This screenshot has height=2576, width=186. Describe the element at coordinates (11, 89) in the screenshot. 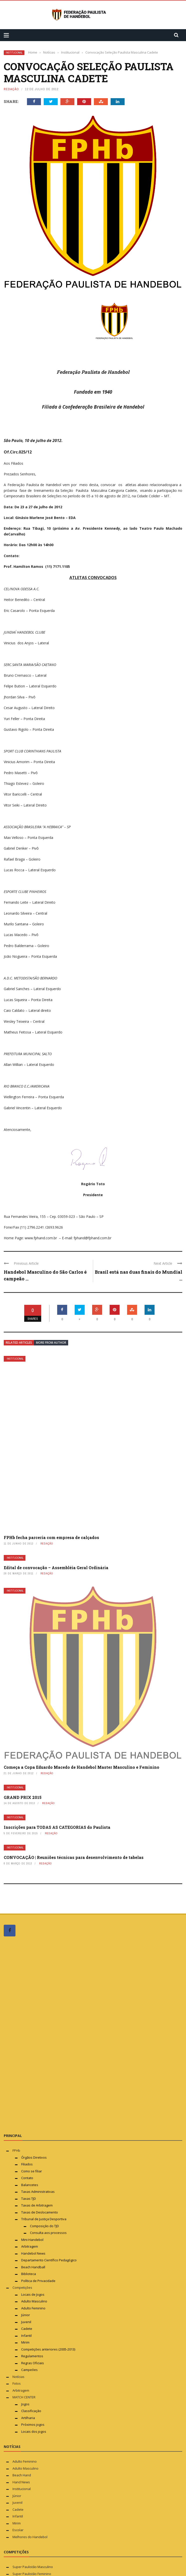

I see `Redação` at that location.